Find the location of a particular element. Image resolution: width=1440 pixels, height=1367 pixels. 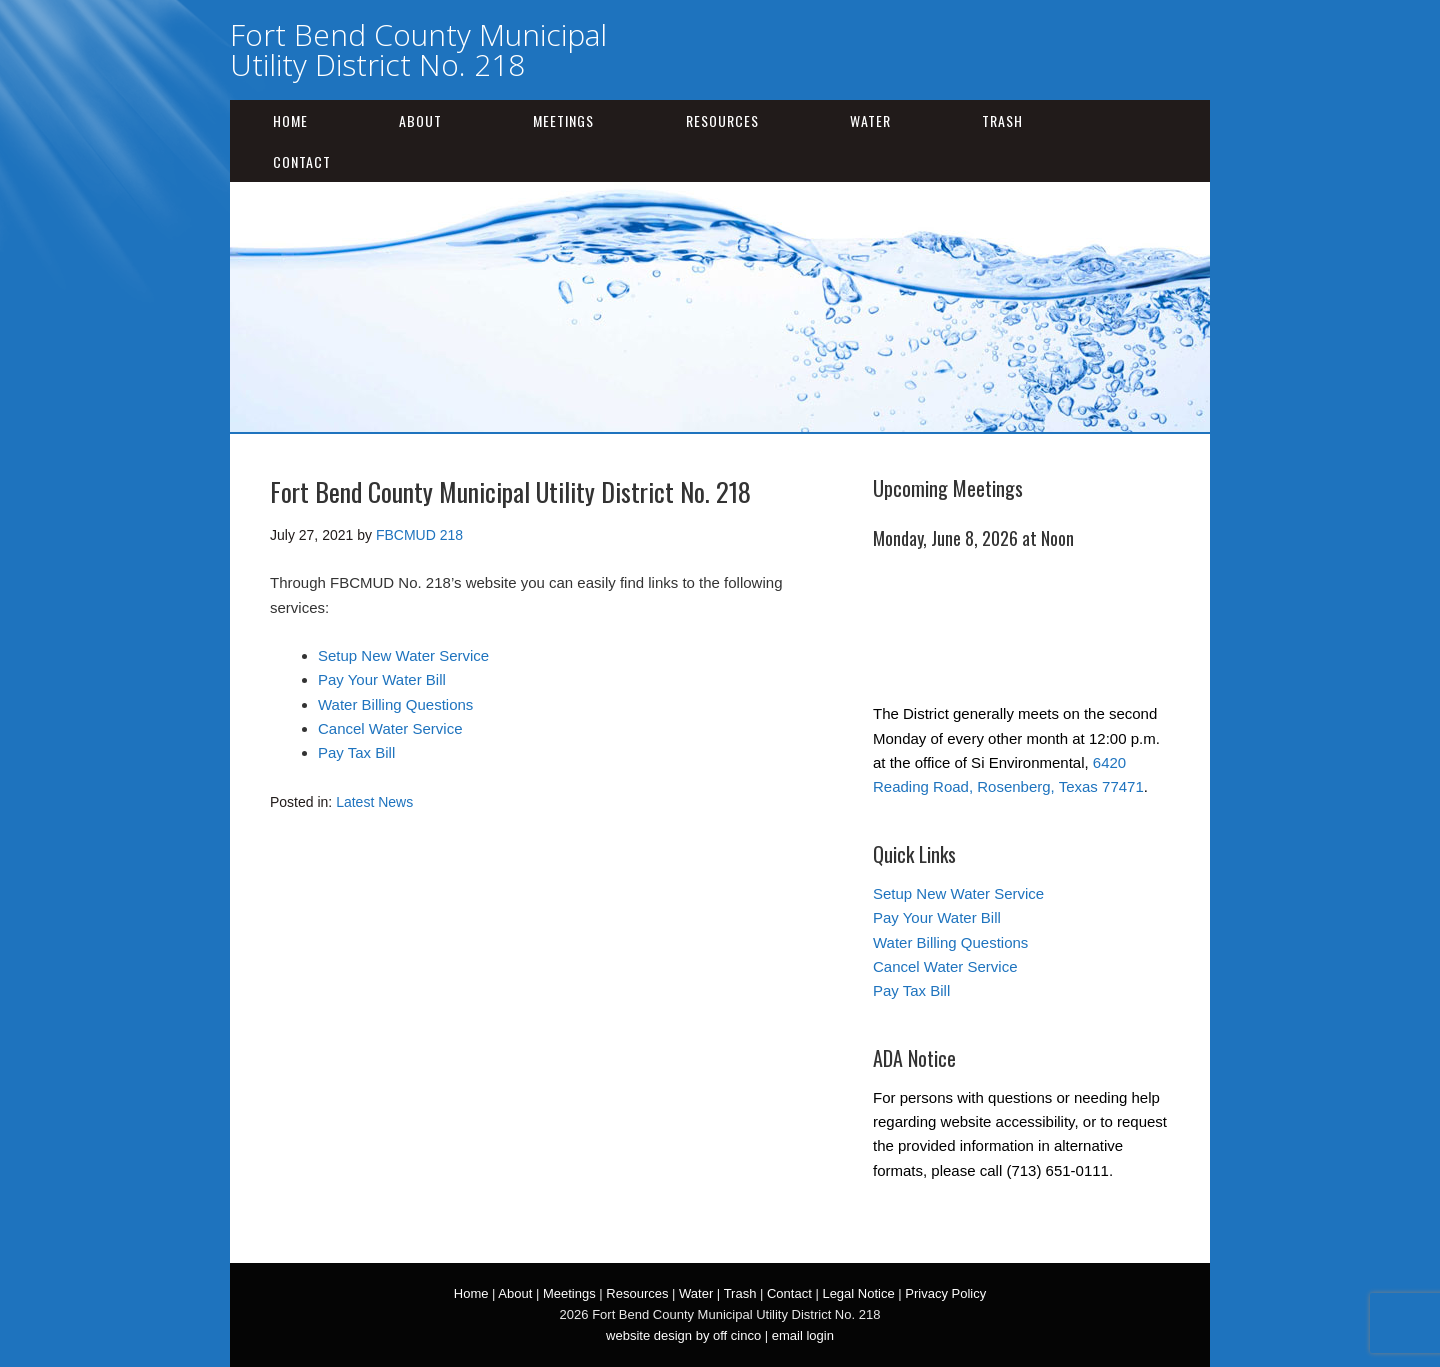

Trash is located at coordinates (1002, 120).